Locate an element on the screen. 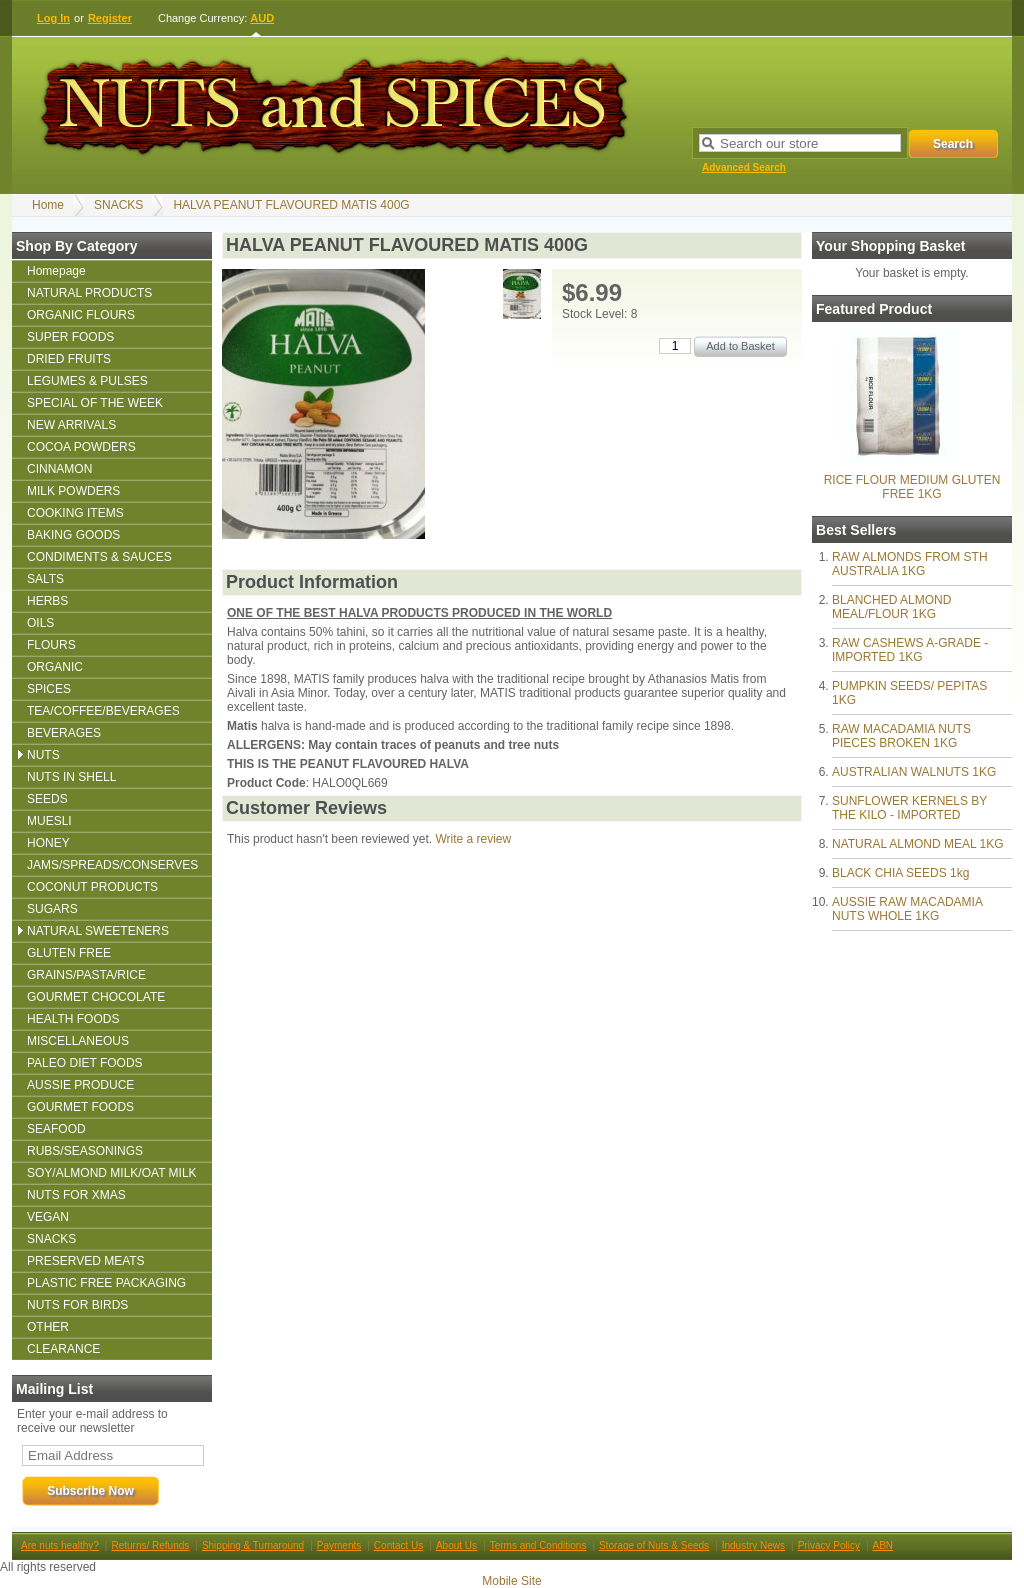 The height and width of the screenshot is (1588, 1024). NUTS IN SHELL is located at coordinates (71, 777).